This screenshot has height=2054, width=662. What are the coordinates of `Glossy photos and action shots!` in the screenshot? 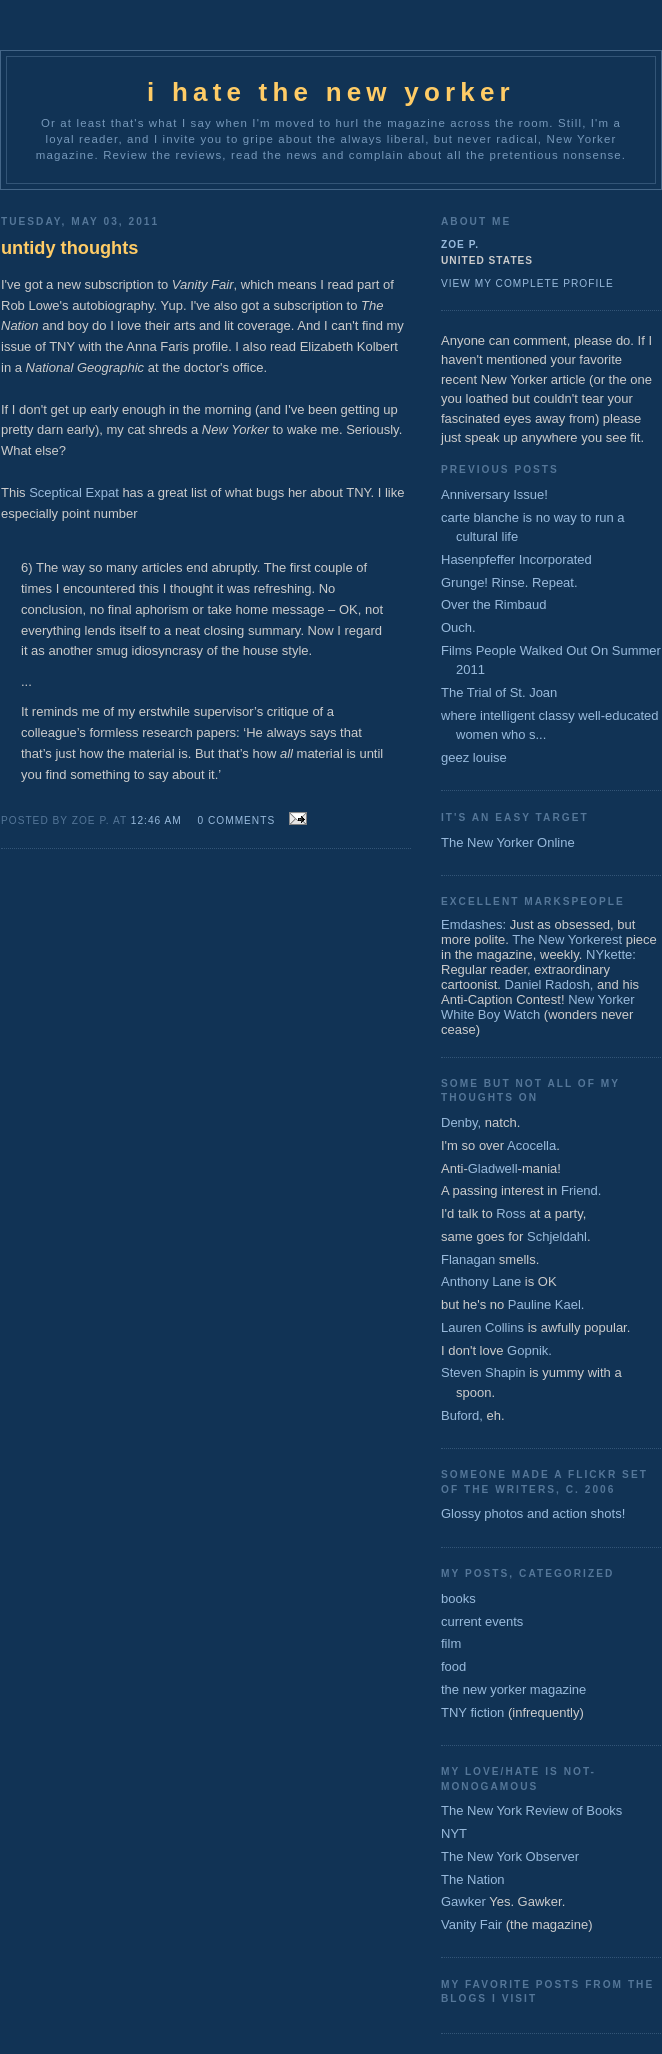 It's located at (533, 1513).